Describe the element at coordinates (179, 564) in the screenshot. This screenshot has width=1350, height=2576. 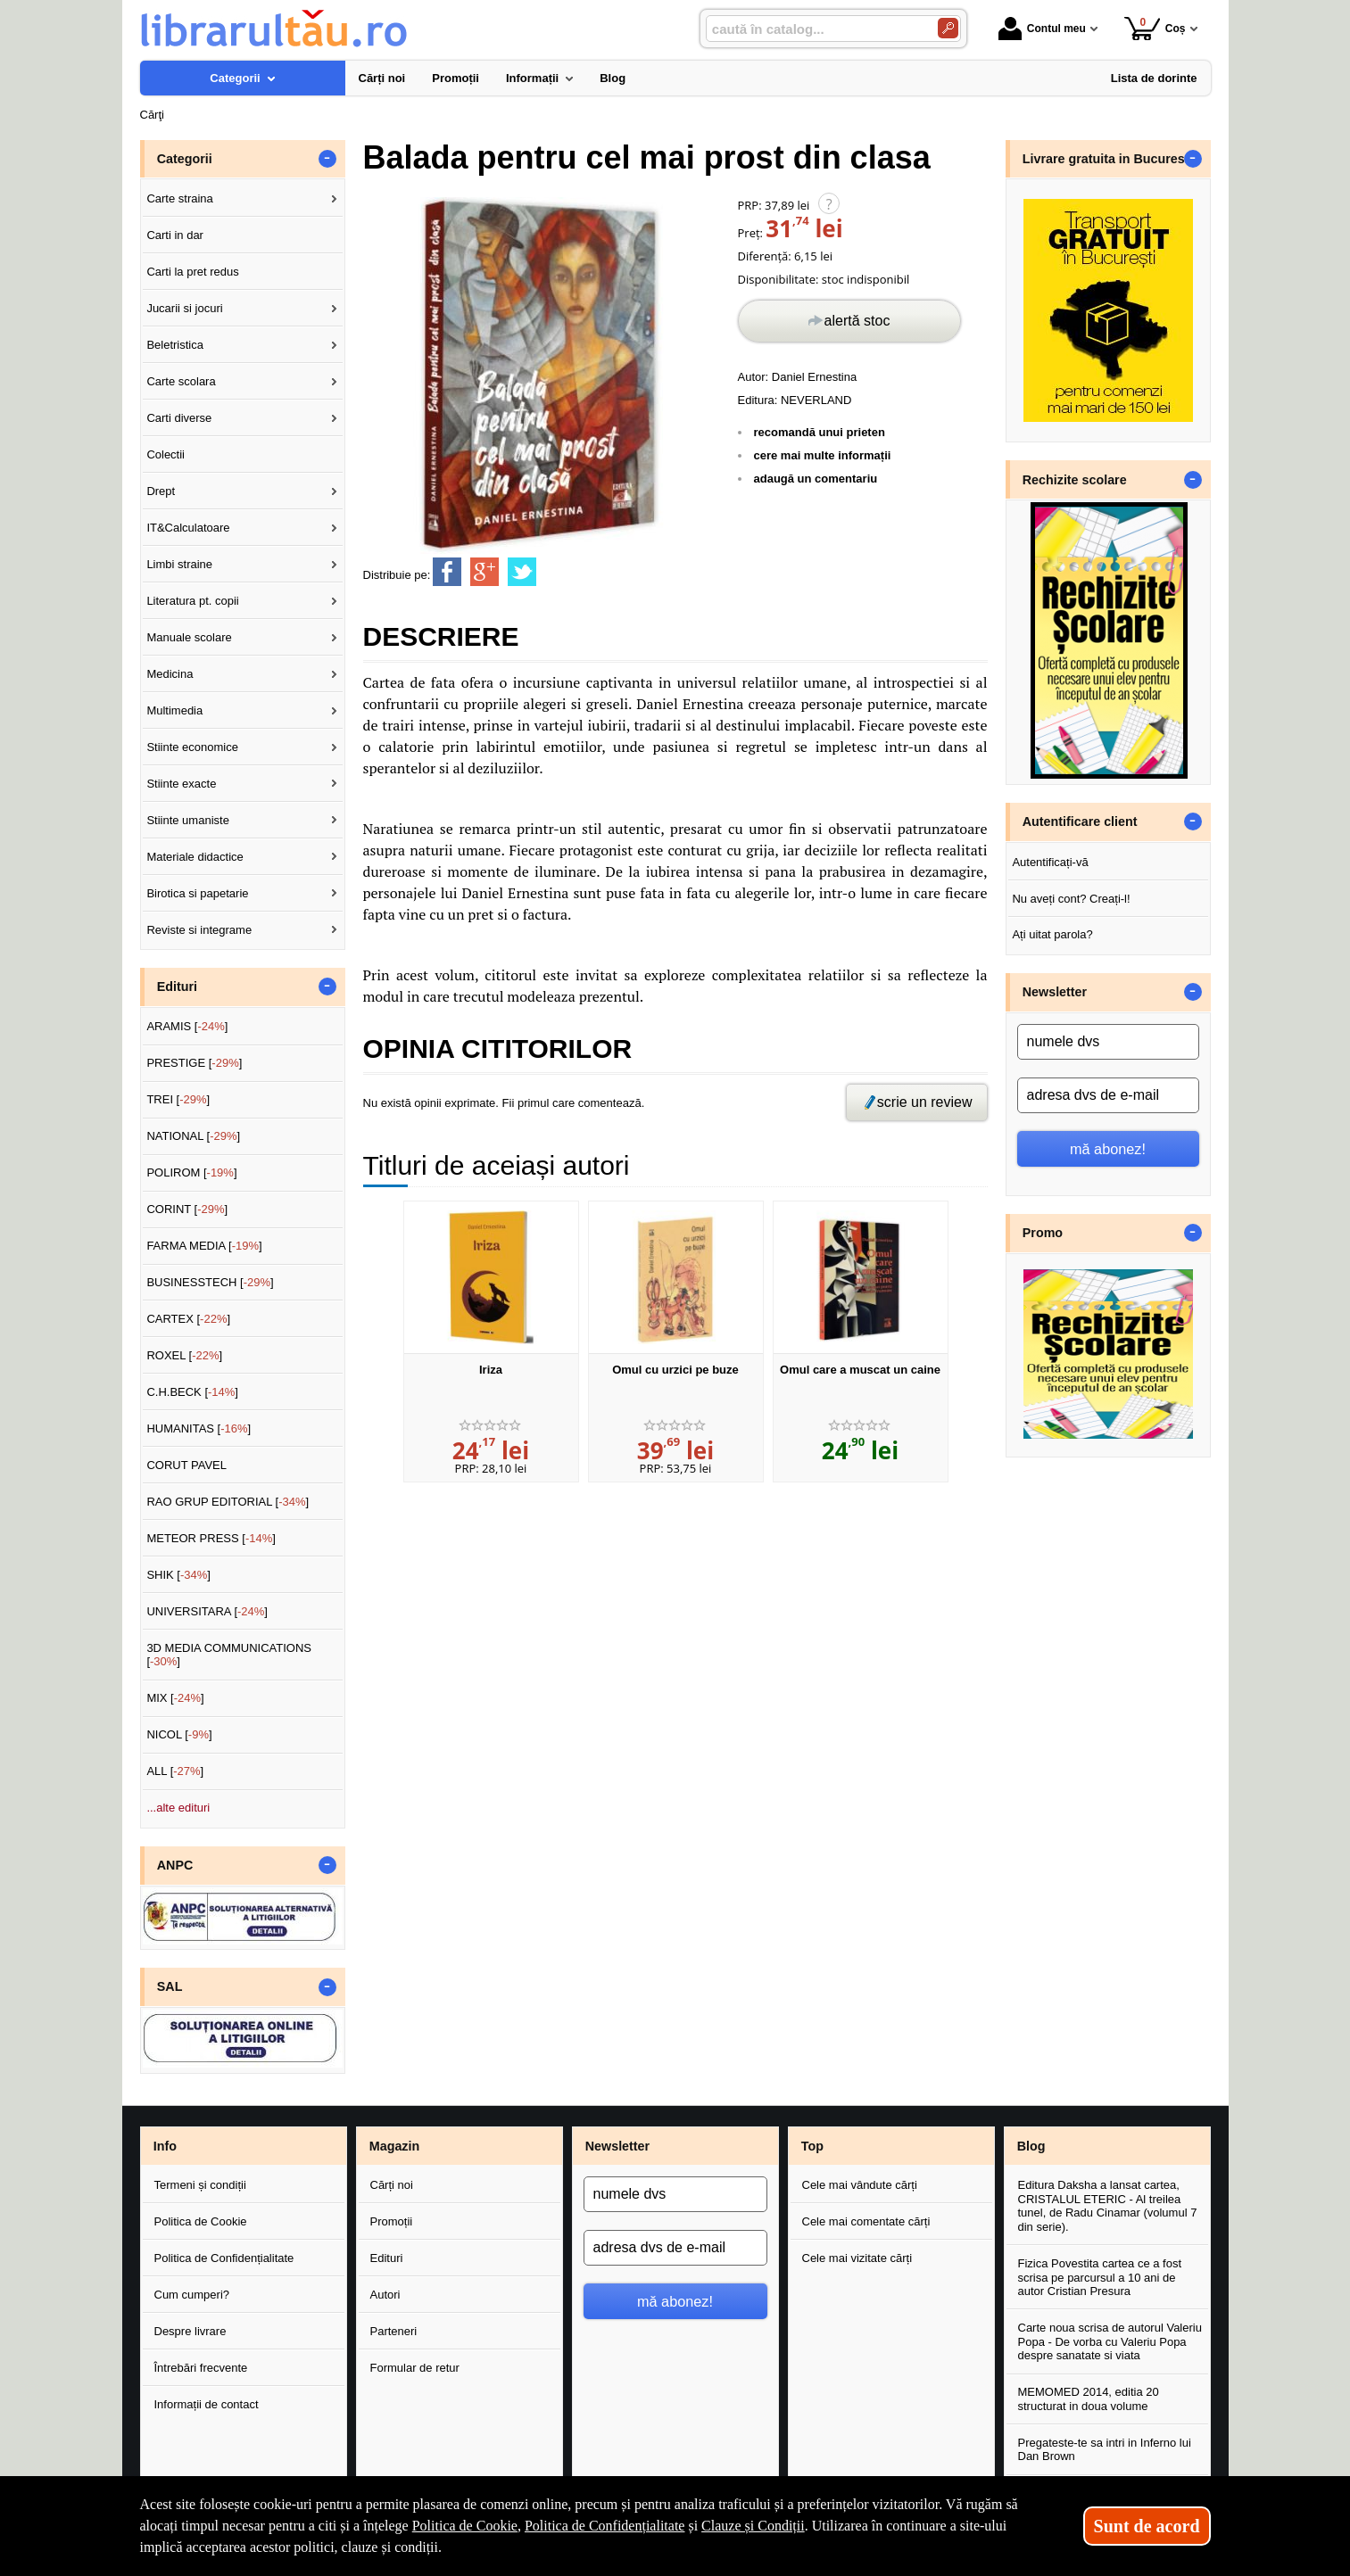
I see `Limbi straine` at that location.